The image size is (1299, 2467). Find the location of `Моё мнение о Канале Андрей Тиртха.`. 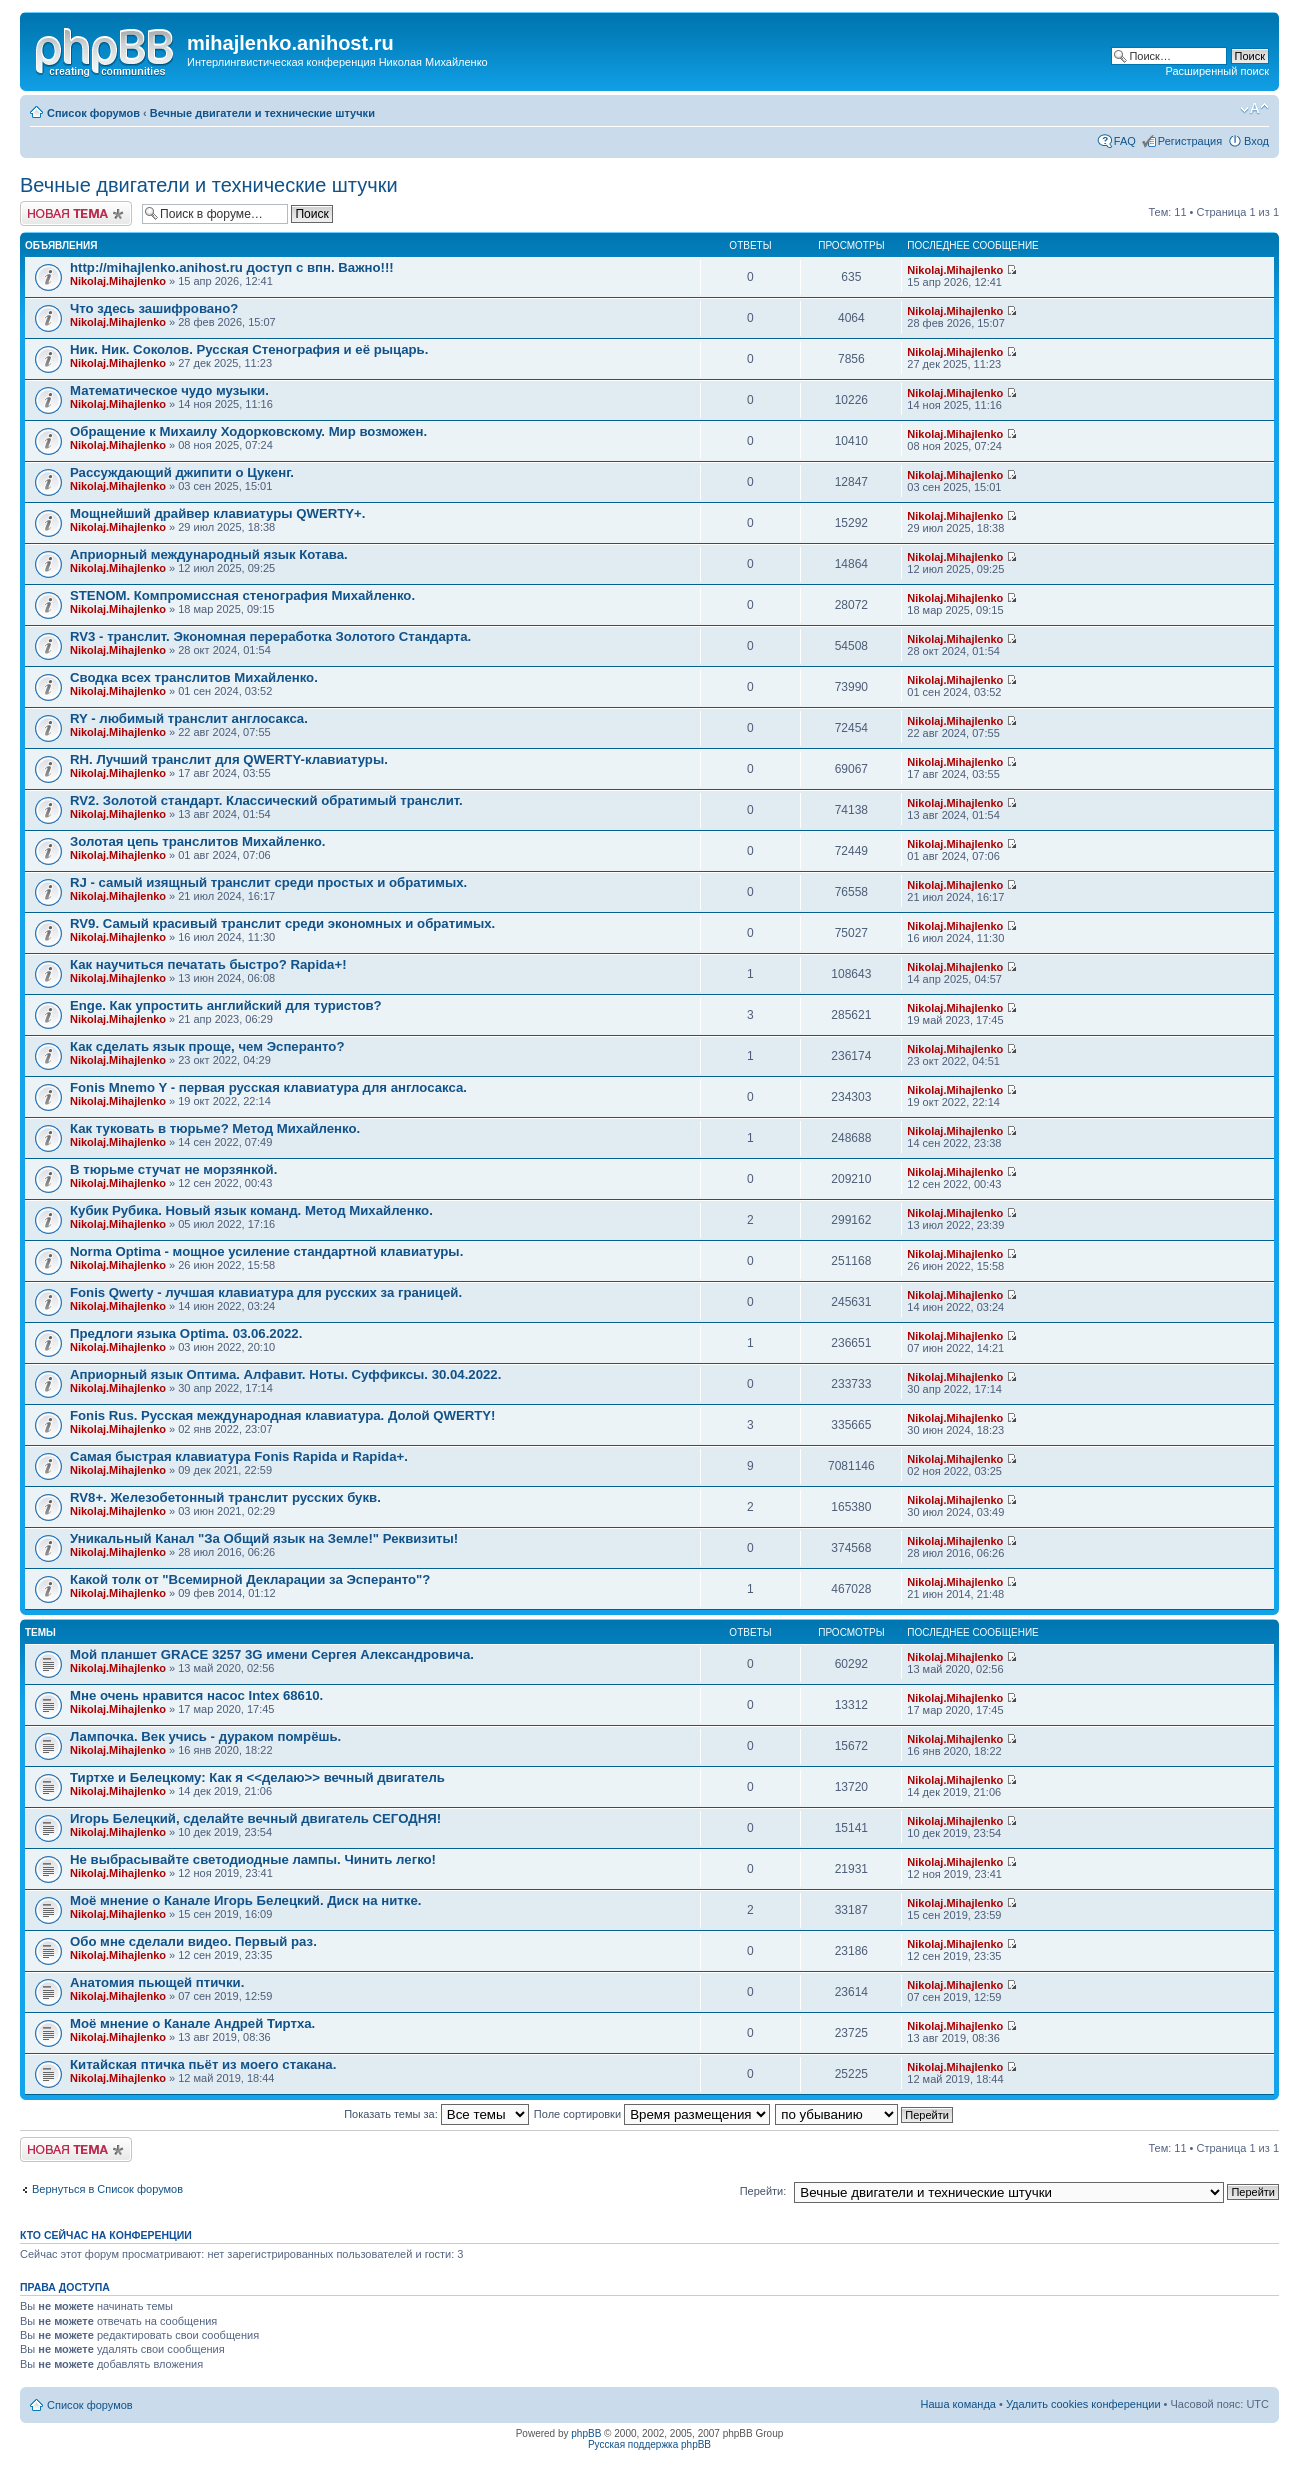

Моё мнение о Канале Андрей Тиртха. is located at coordinates (192, 2023).